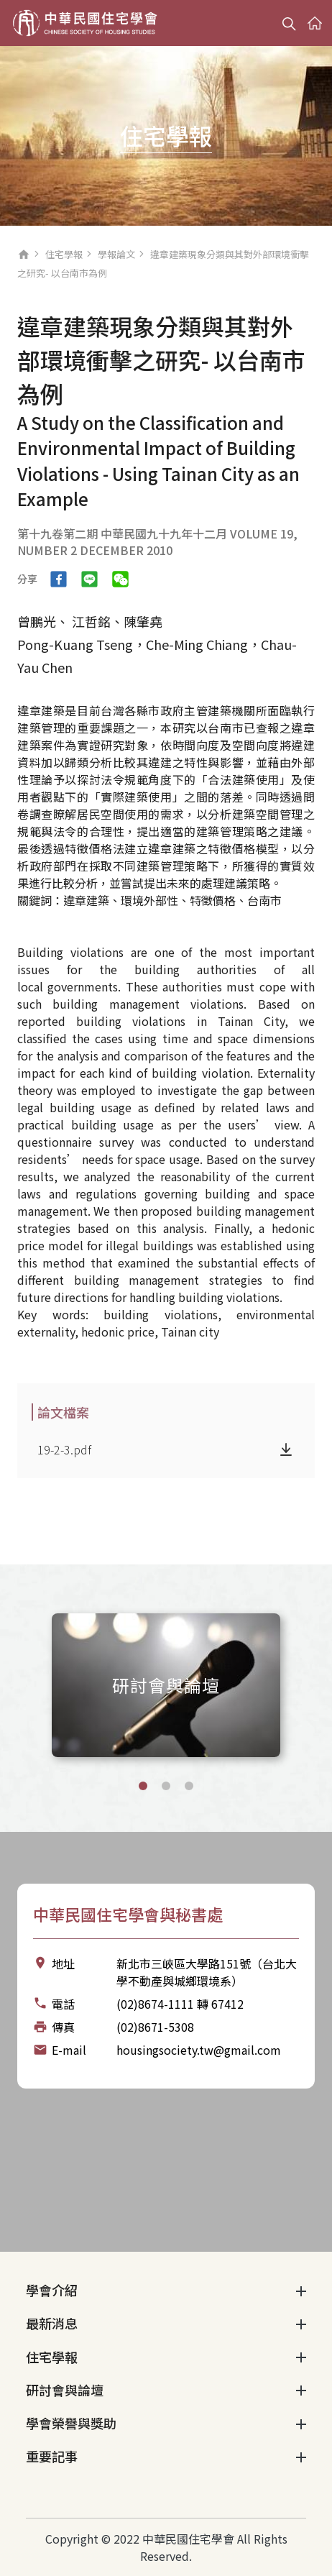 The width and height of the screenshot is (332, 2576). I want to click on housingsociety.tw@gmail.com, so click(198, 2049).